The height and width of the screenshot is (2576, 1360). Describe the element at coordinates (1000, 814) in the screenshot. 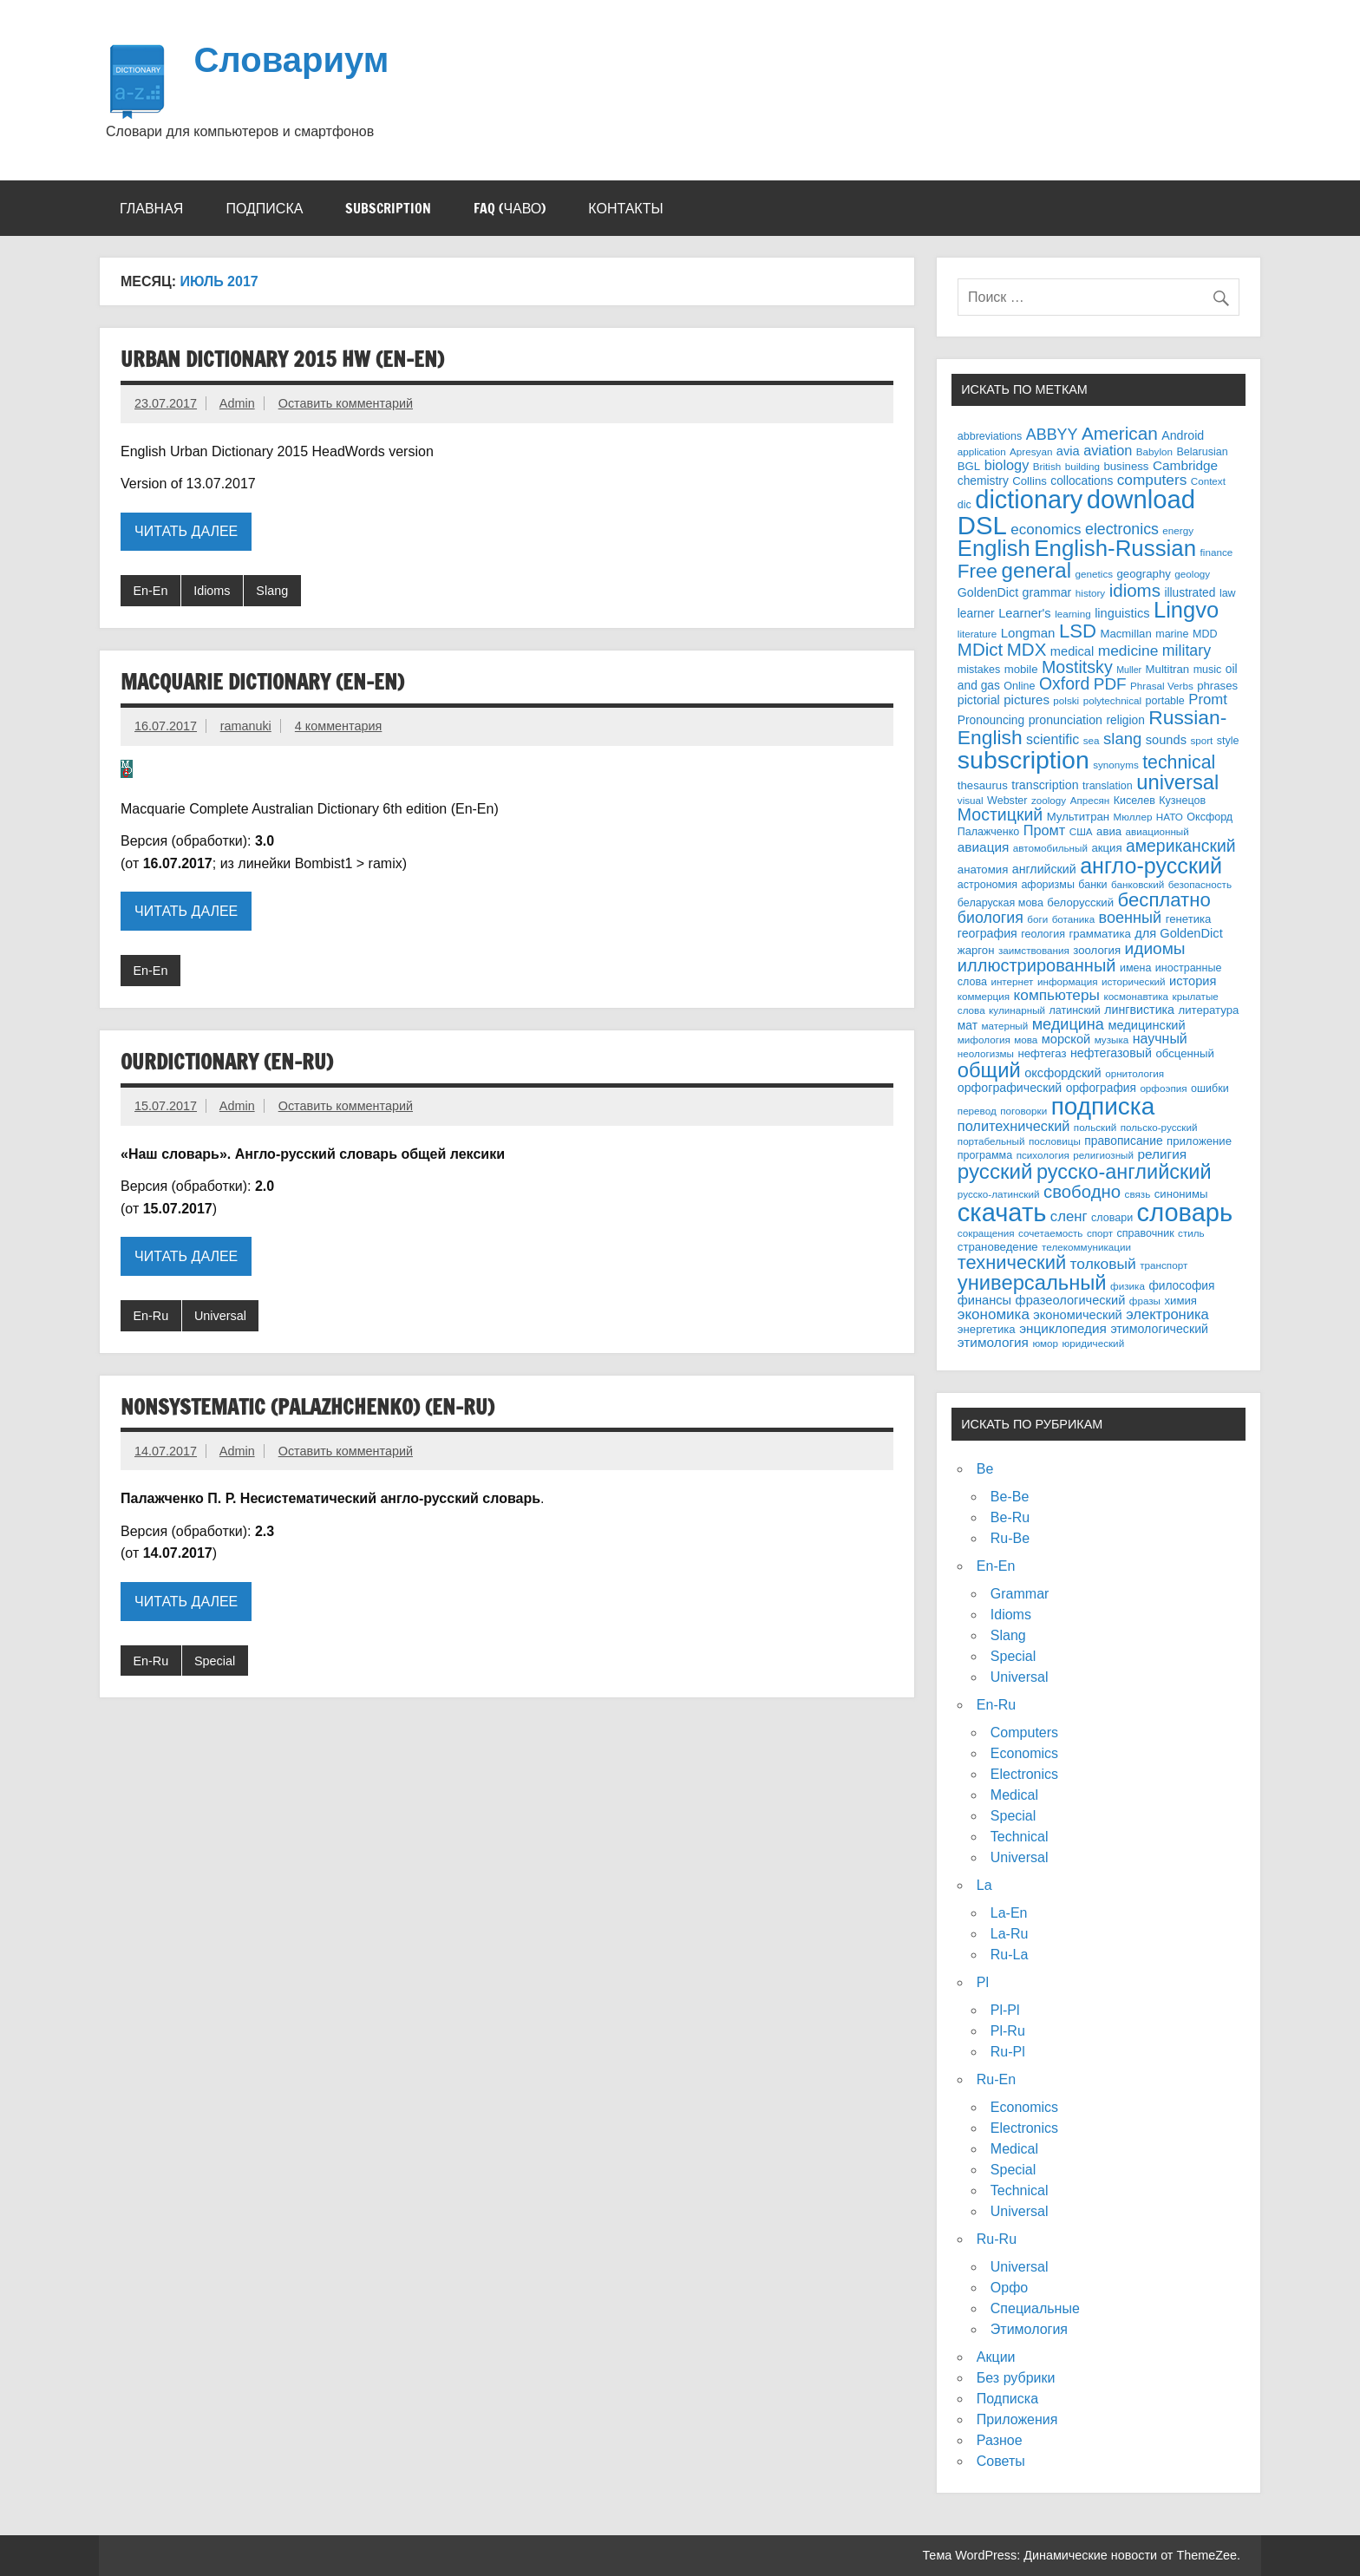

I see `Мостицкий [Мостицкий (33 элемента)]` at that location.